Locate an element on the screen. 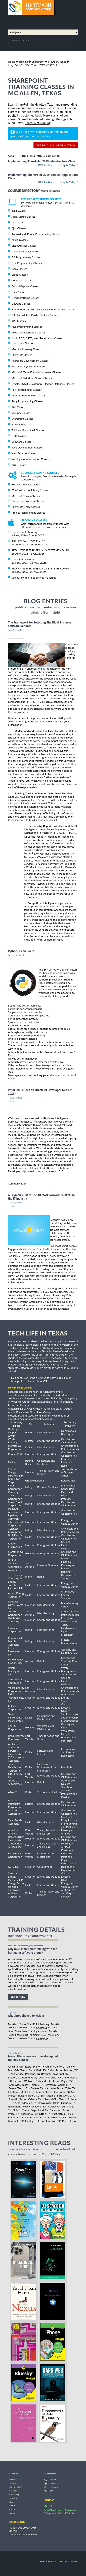  Waco, TX is located at coordinates (13, 2113).